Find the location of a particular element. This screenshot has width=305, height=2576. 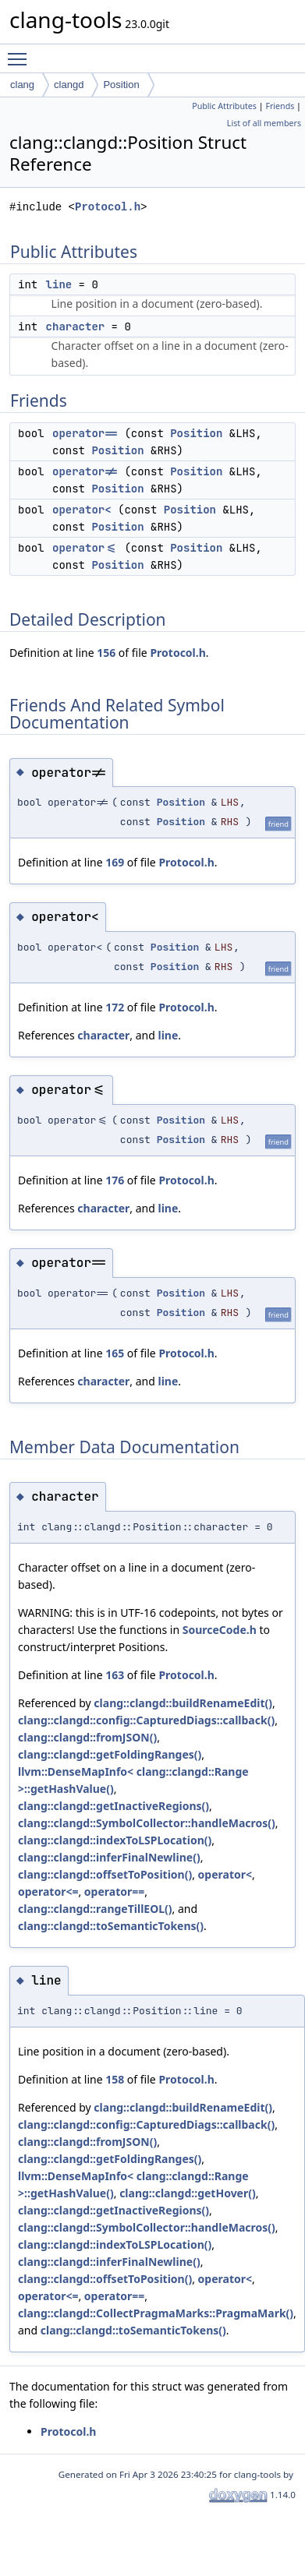

clangd is located at coordinates (68, 84).